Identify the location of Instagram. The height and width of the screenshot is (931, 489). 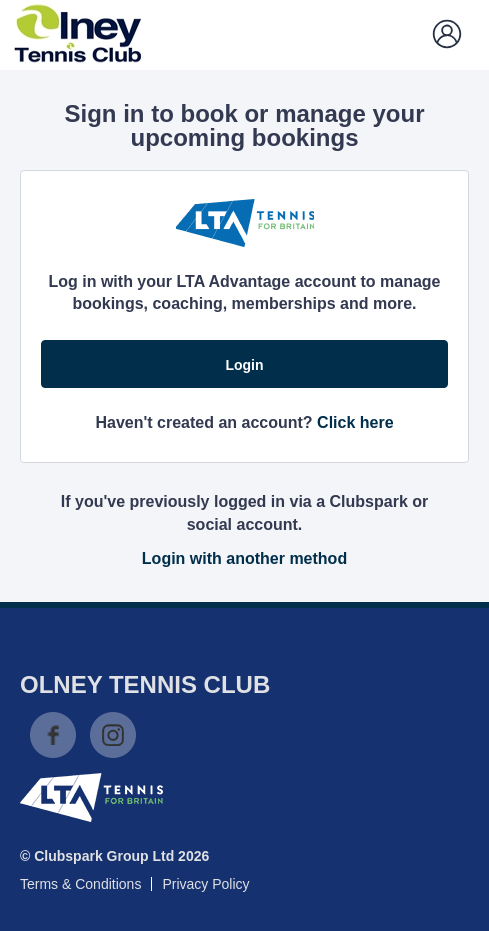
(113, 735).